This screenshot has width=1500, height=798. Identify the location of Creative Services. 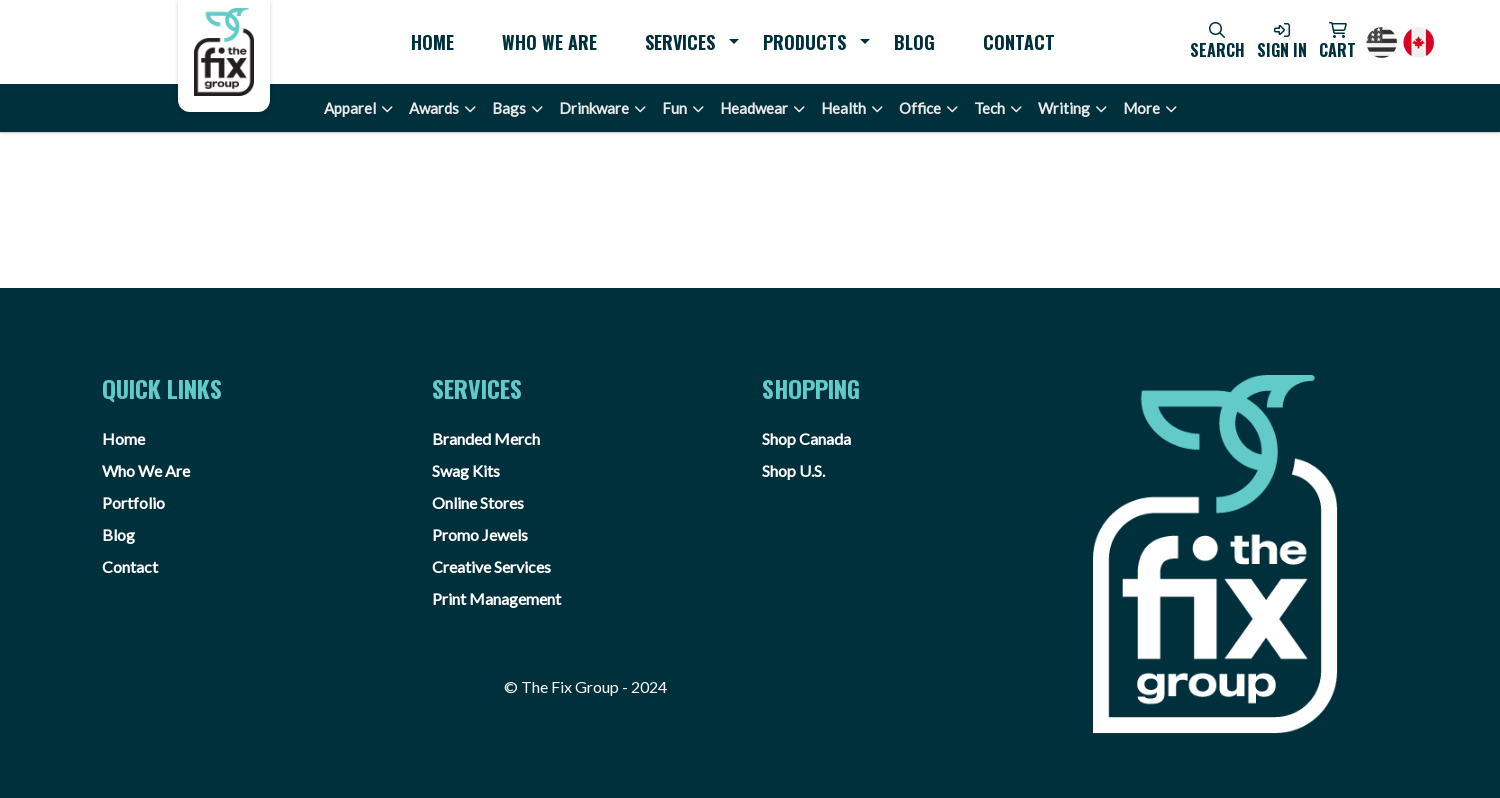
(491, 566).